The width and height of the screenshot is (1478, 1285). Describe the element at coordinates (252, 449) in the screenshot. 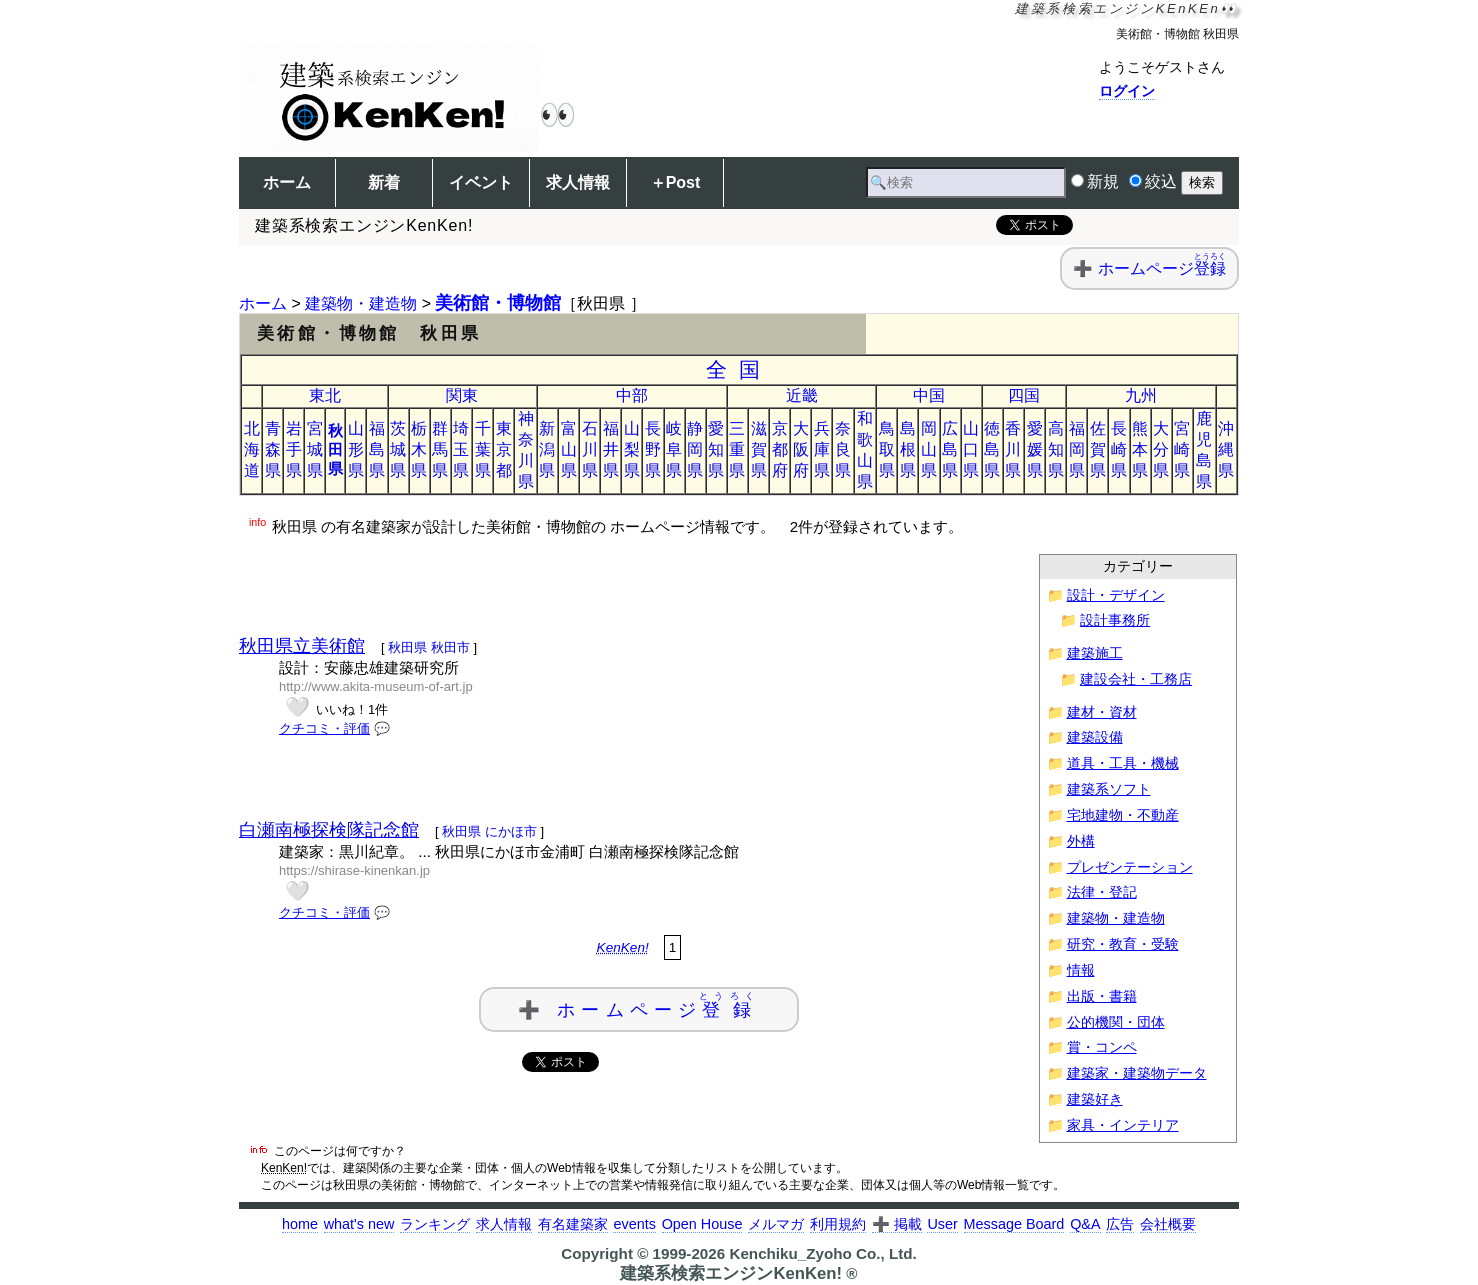

I see `北海道` at that location.